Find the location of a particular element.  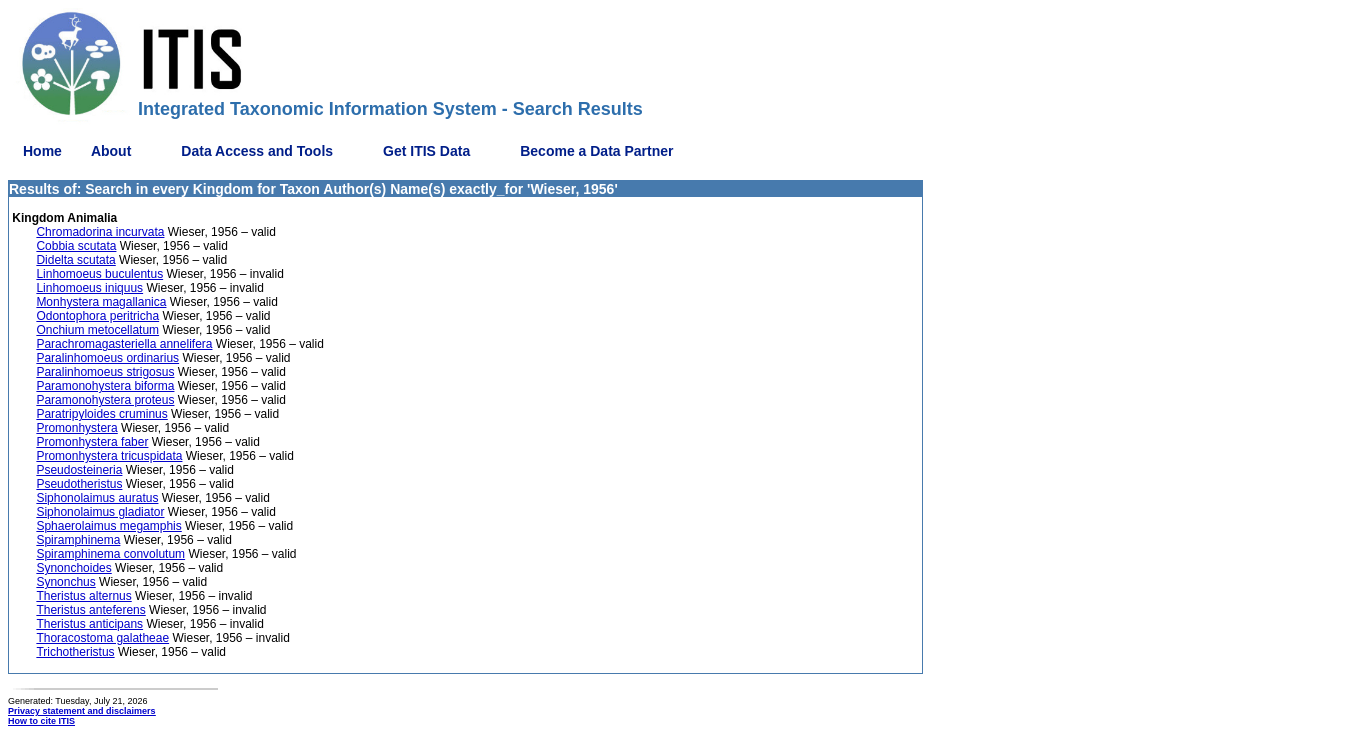

Siphonolaimus gladiator is located at coordinates (100, 512).